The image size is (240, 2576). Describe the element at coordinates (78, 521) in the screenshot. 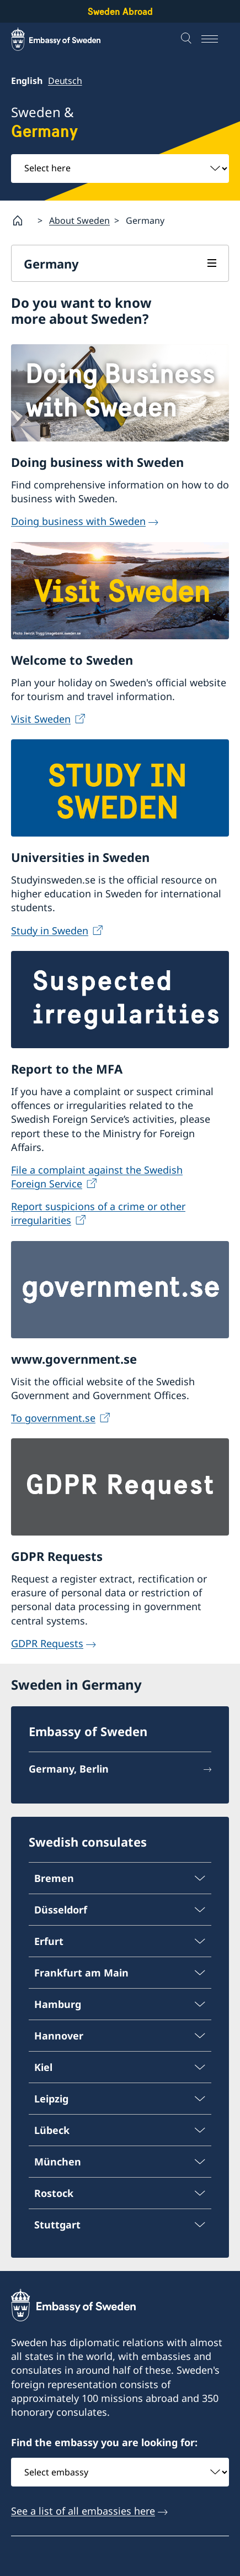

I see `Doing business with Sweden` at that location.